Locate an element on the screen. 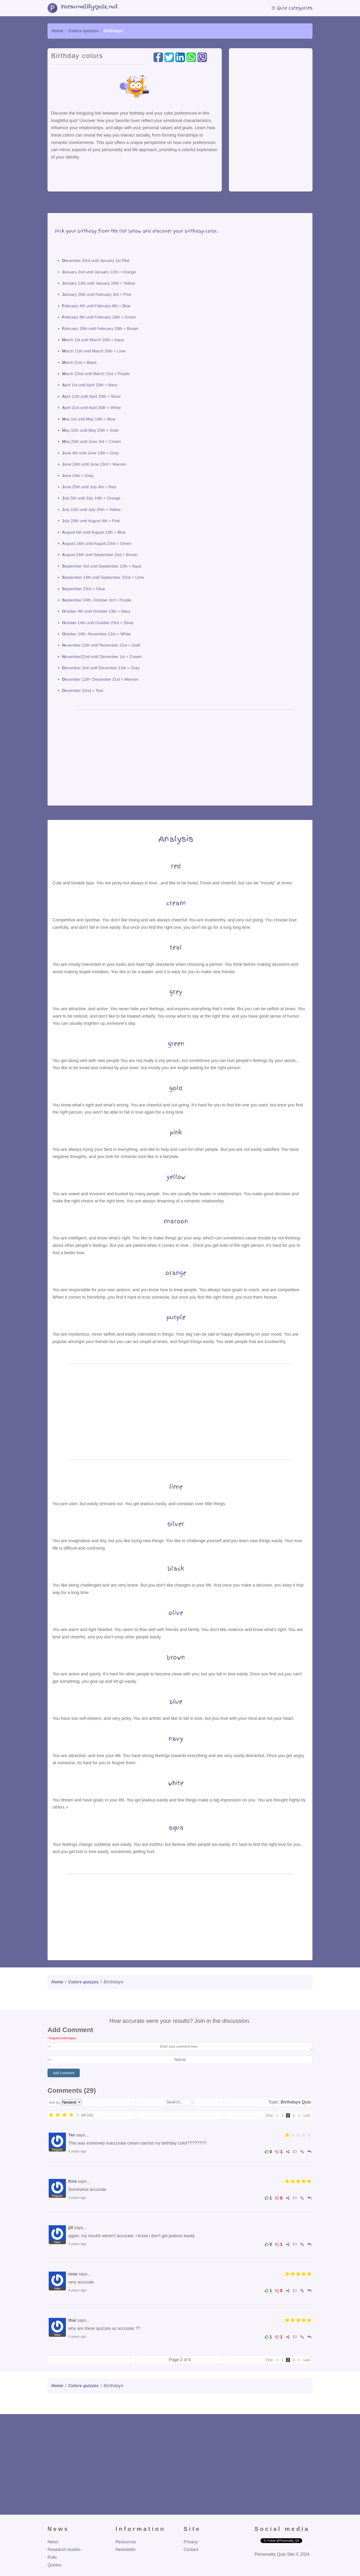 Image resolution: width=360 pixels, height=2576 pixels. ecember 22nd = Teal is located at coordinates (82, 690).